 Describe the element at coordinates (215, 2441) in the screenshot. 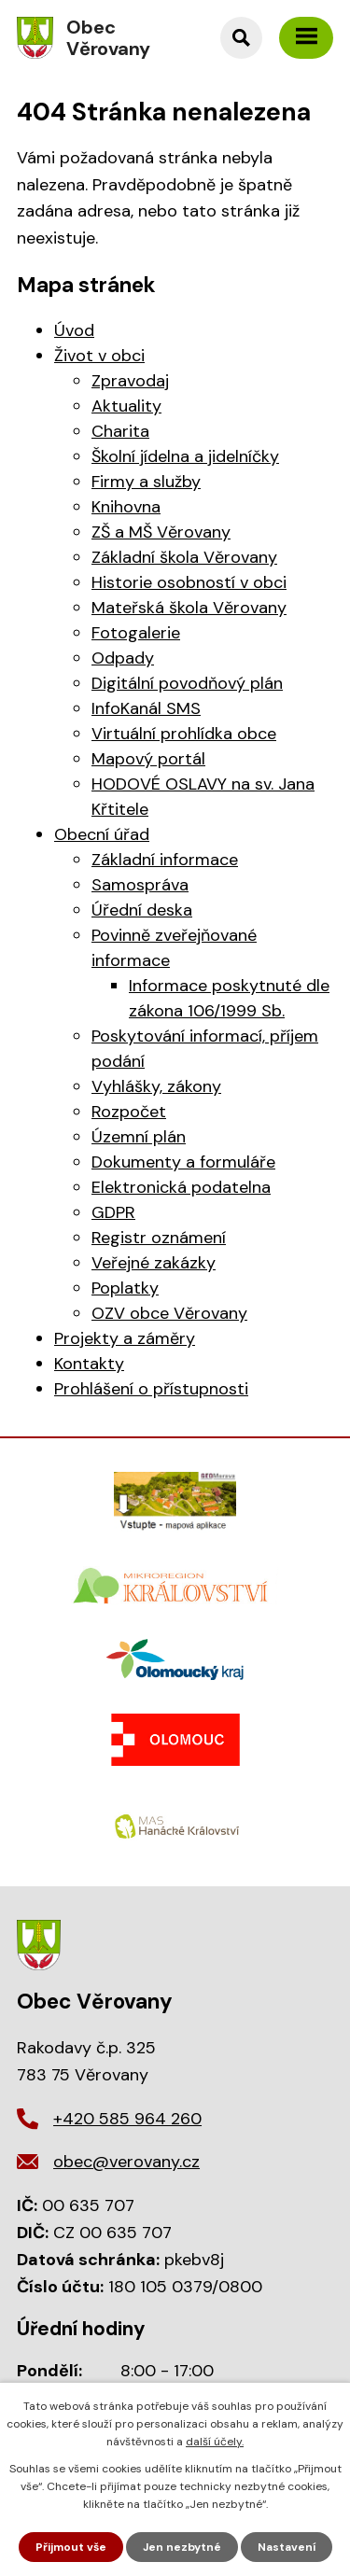

I see `další účely.` at that location.